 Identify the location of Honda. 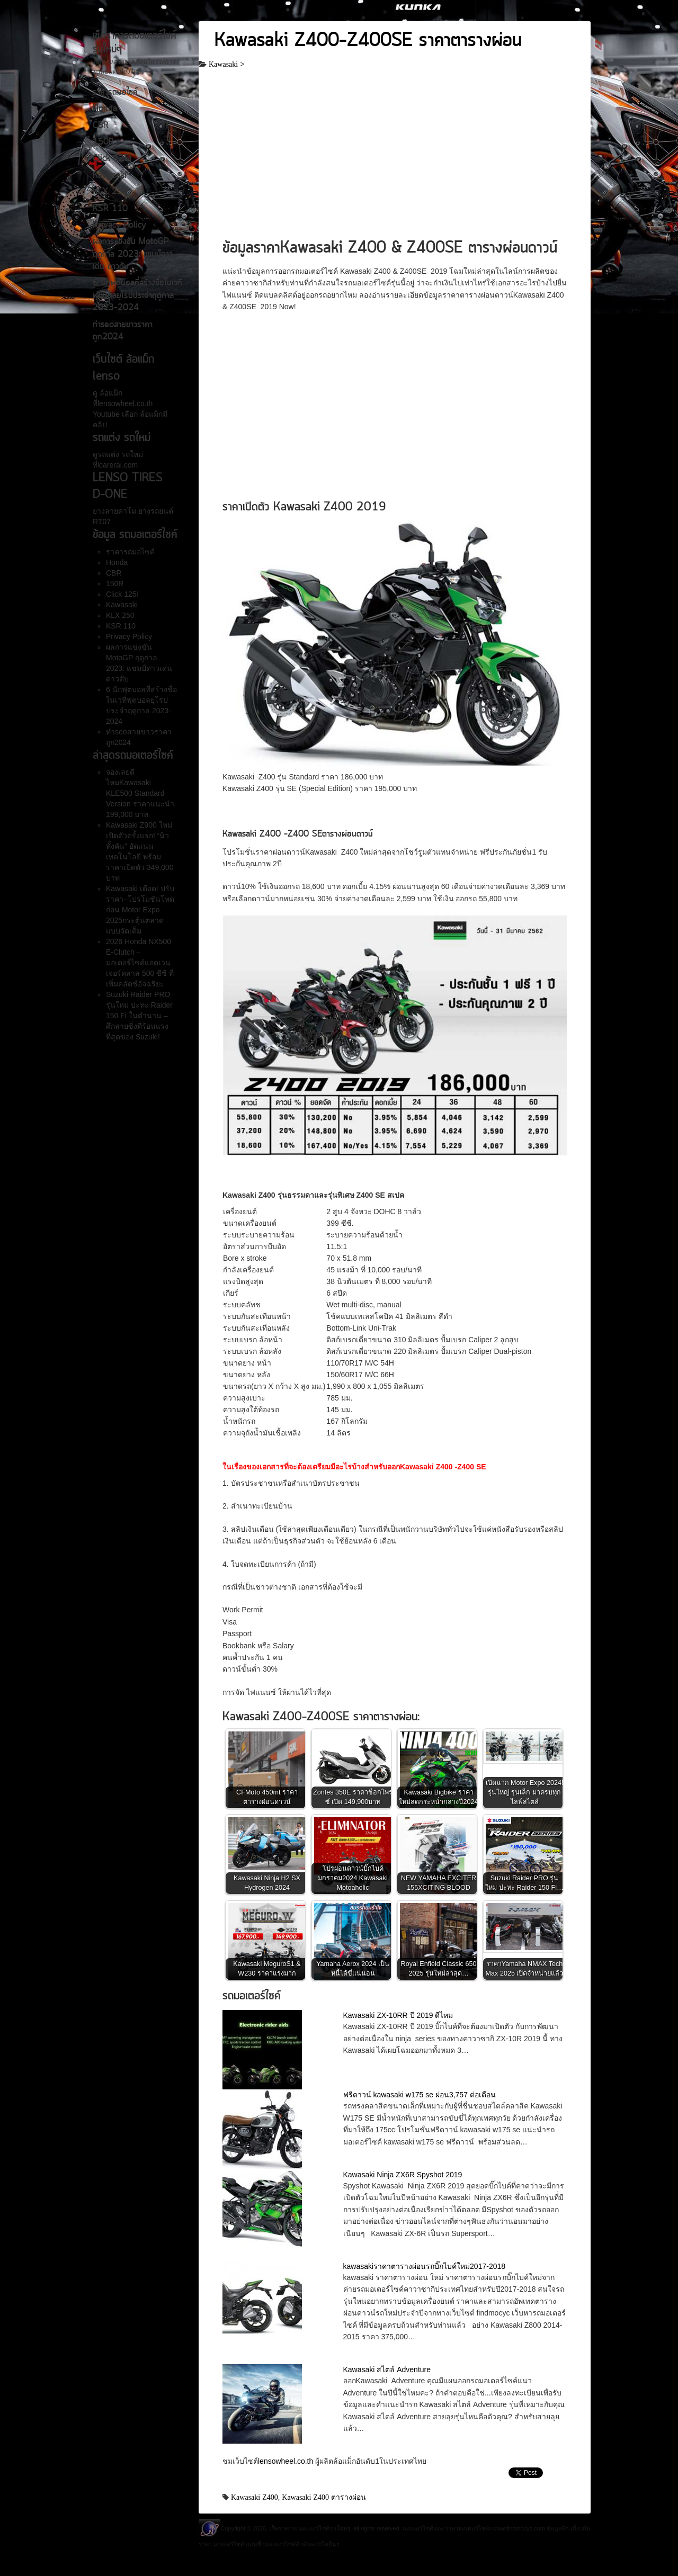
(105, 109).